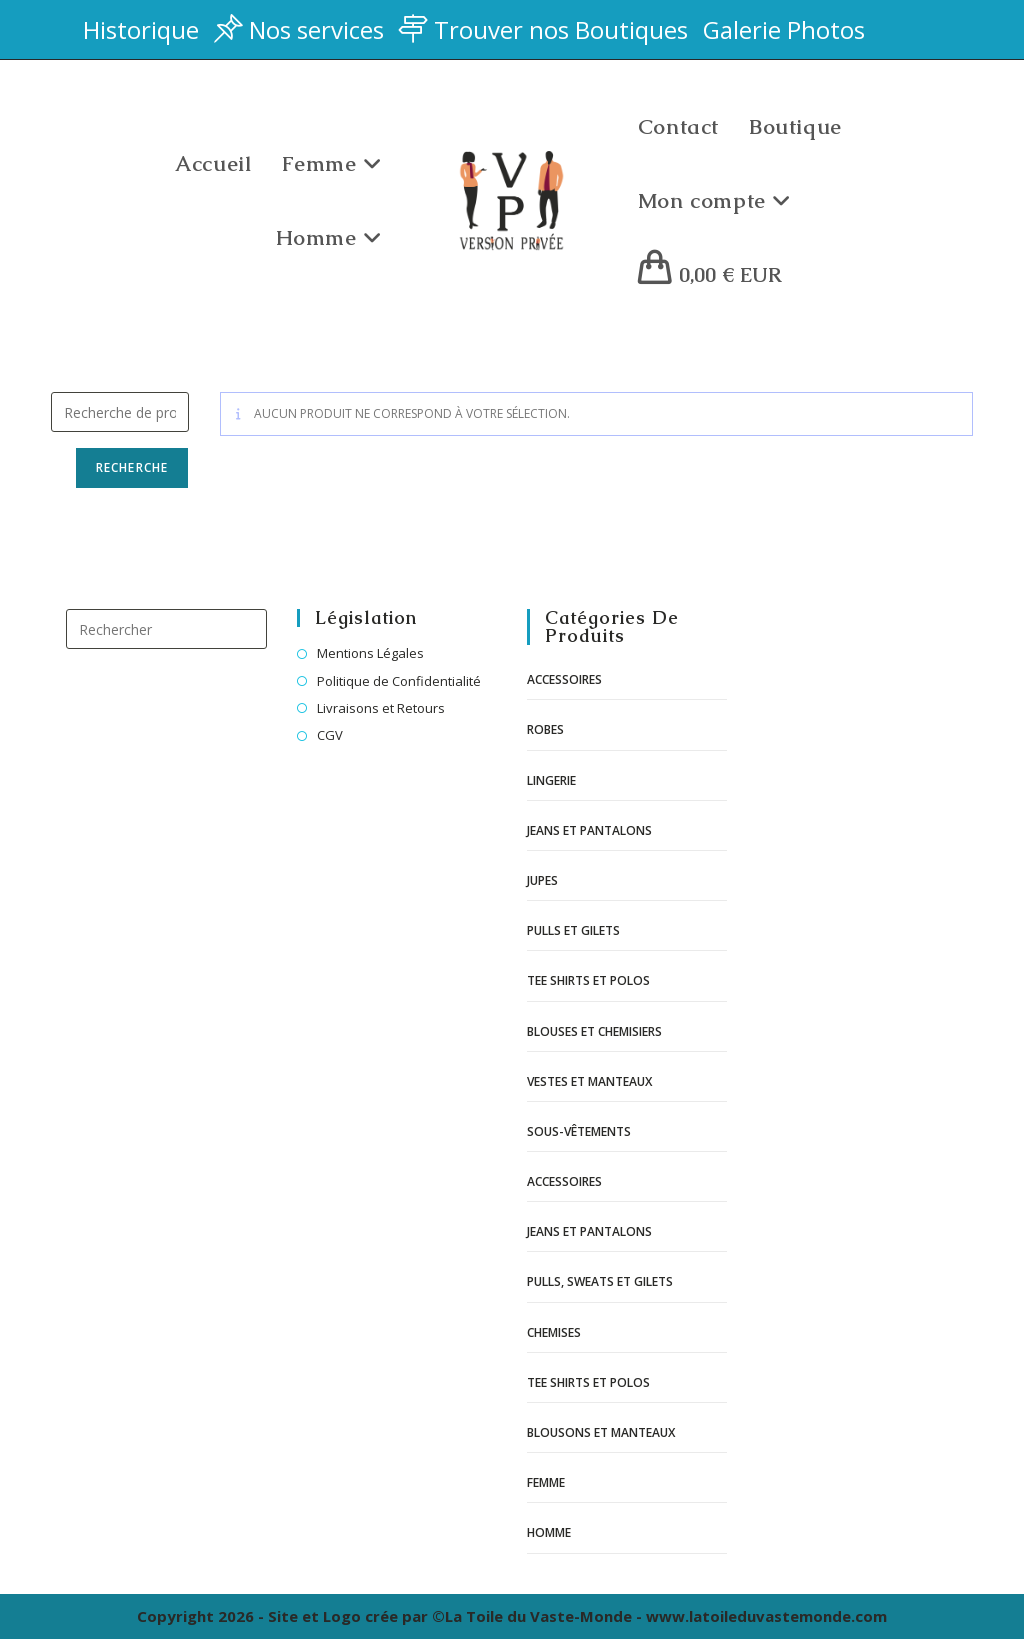  I want to click on Femme, so click(546, 1482).